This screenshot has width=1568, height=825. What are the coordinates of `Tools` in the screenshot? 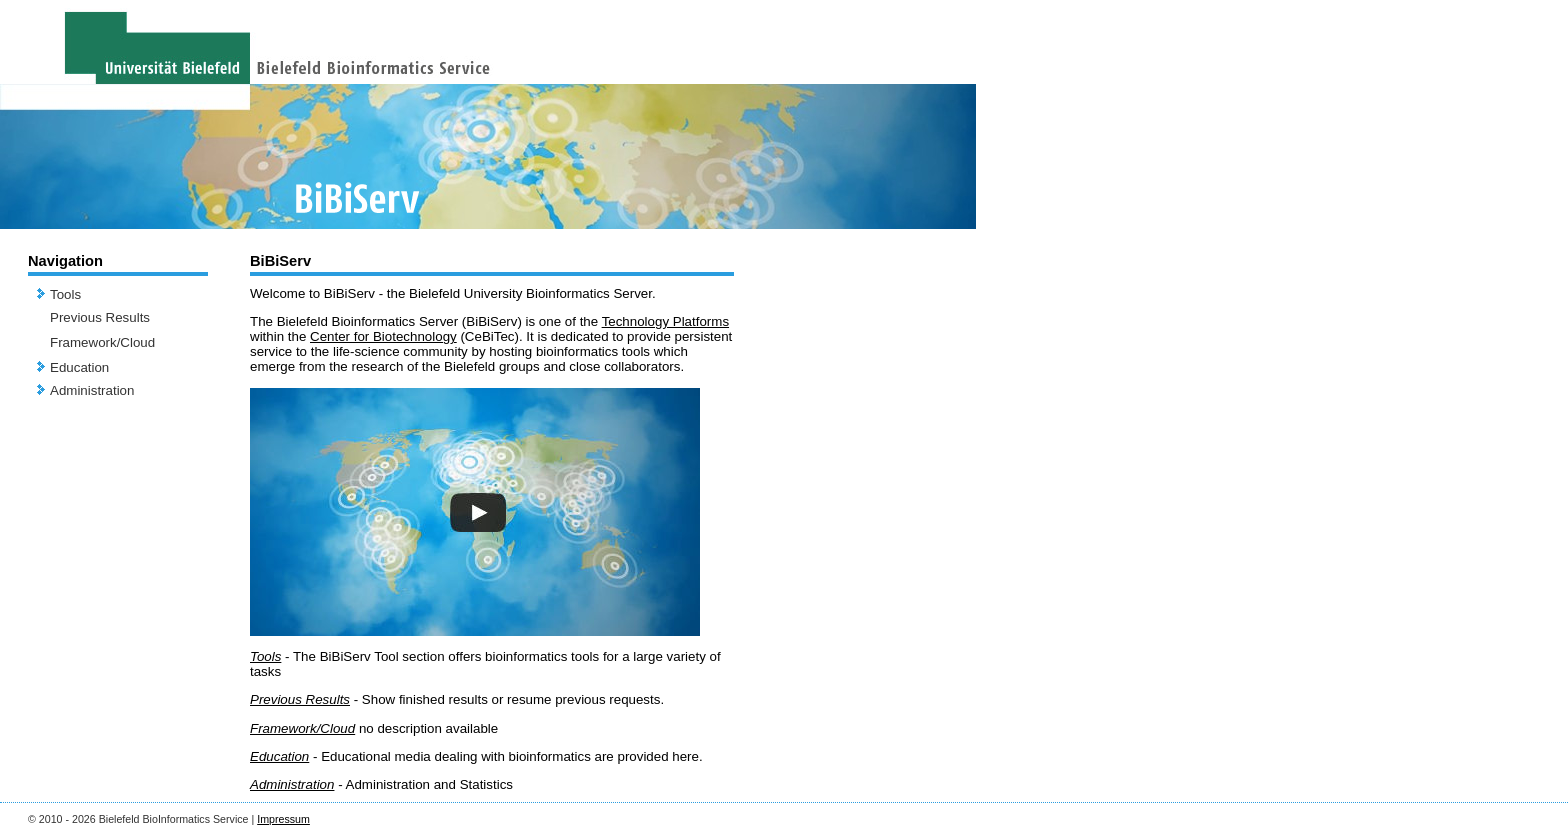 It's located at (65, 294).